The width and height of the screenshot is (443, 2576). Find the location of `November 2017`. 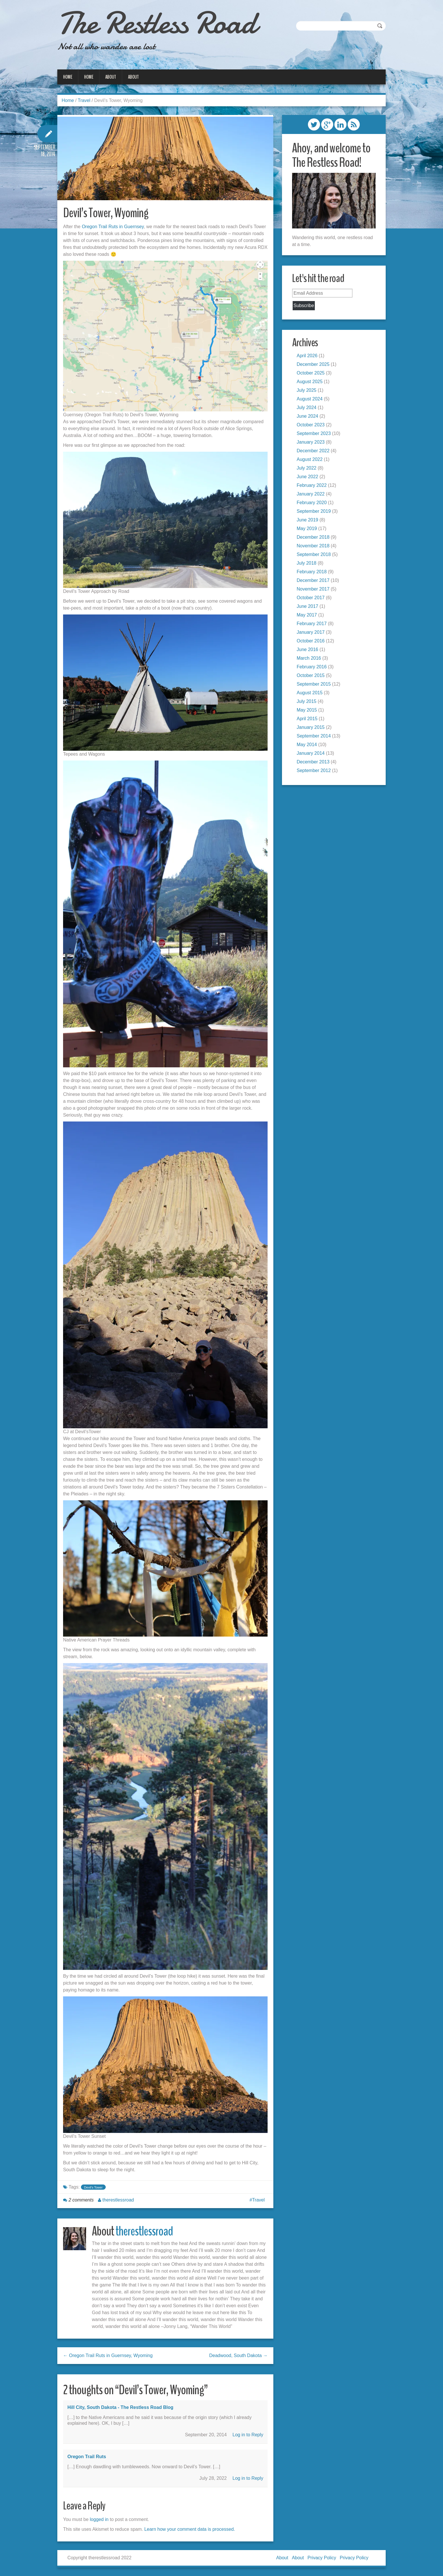

November 2017 is located at coordinates (313, 589).